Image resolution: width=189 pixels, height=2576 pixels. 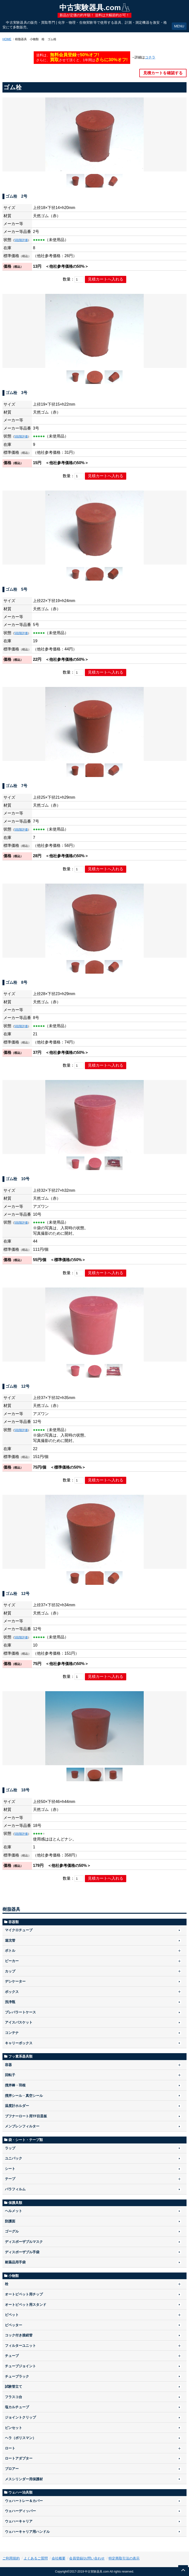 What do you see at coordinates (150, 57) in the screenshot?
I see `コチラ` at bounding box center [150, 57].